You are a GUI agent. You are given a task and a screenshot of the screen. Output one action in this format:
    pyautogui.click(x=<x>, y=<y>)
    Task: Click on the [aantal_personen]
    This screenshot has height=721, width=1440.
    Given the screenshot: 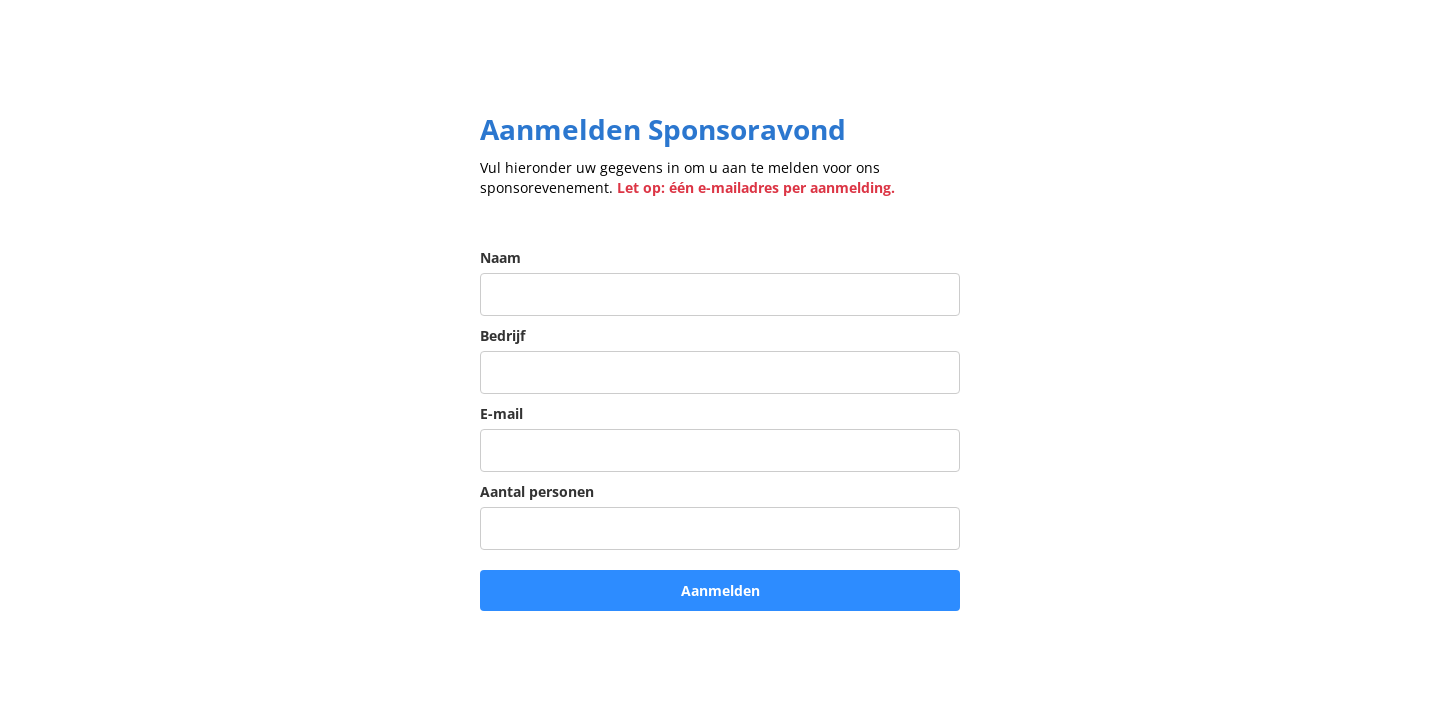 What is the action you would take?
    pyautogui.click(x=720, y=528)
    